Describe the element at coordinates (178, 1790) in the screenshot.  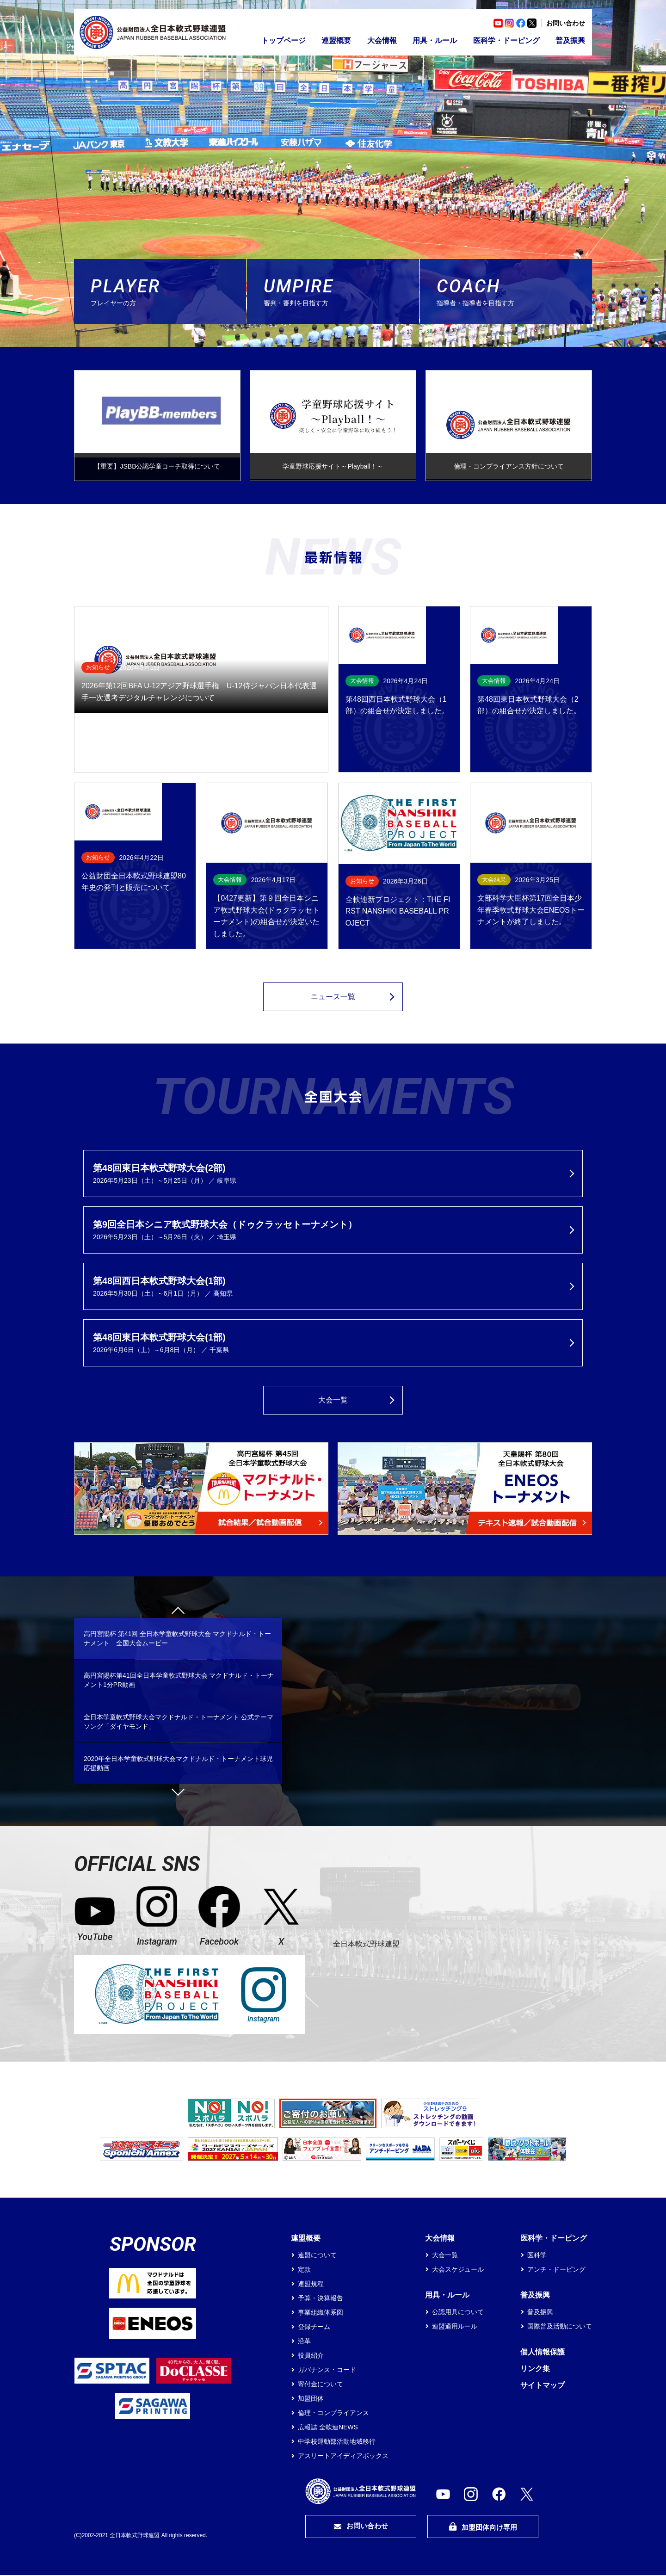
I see `Next` at that location.